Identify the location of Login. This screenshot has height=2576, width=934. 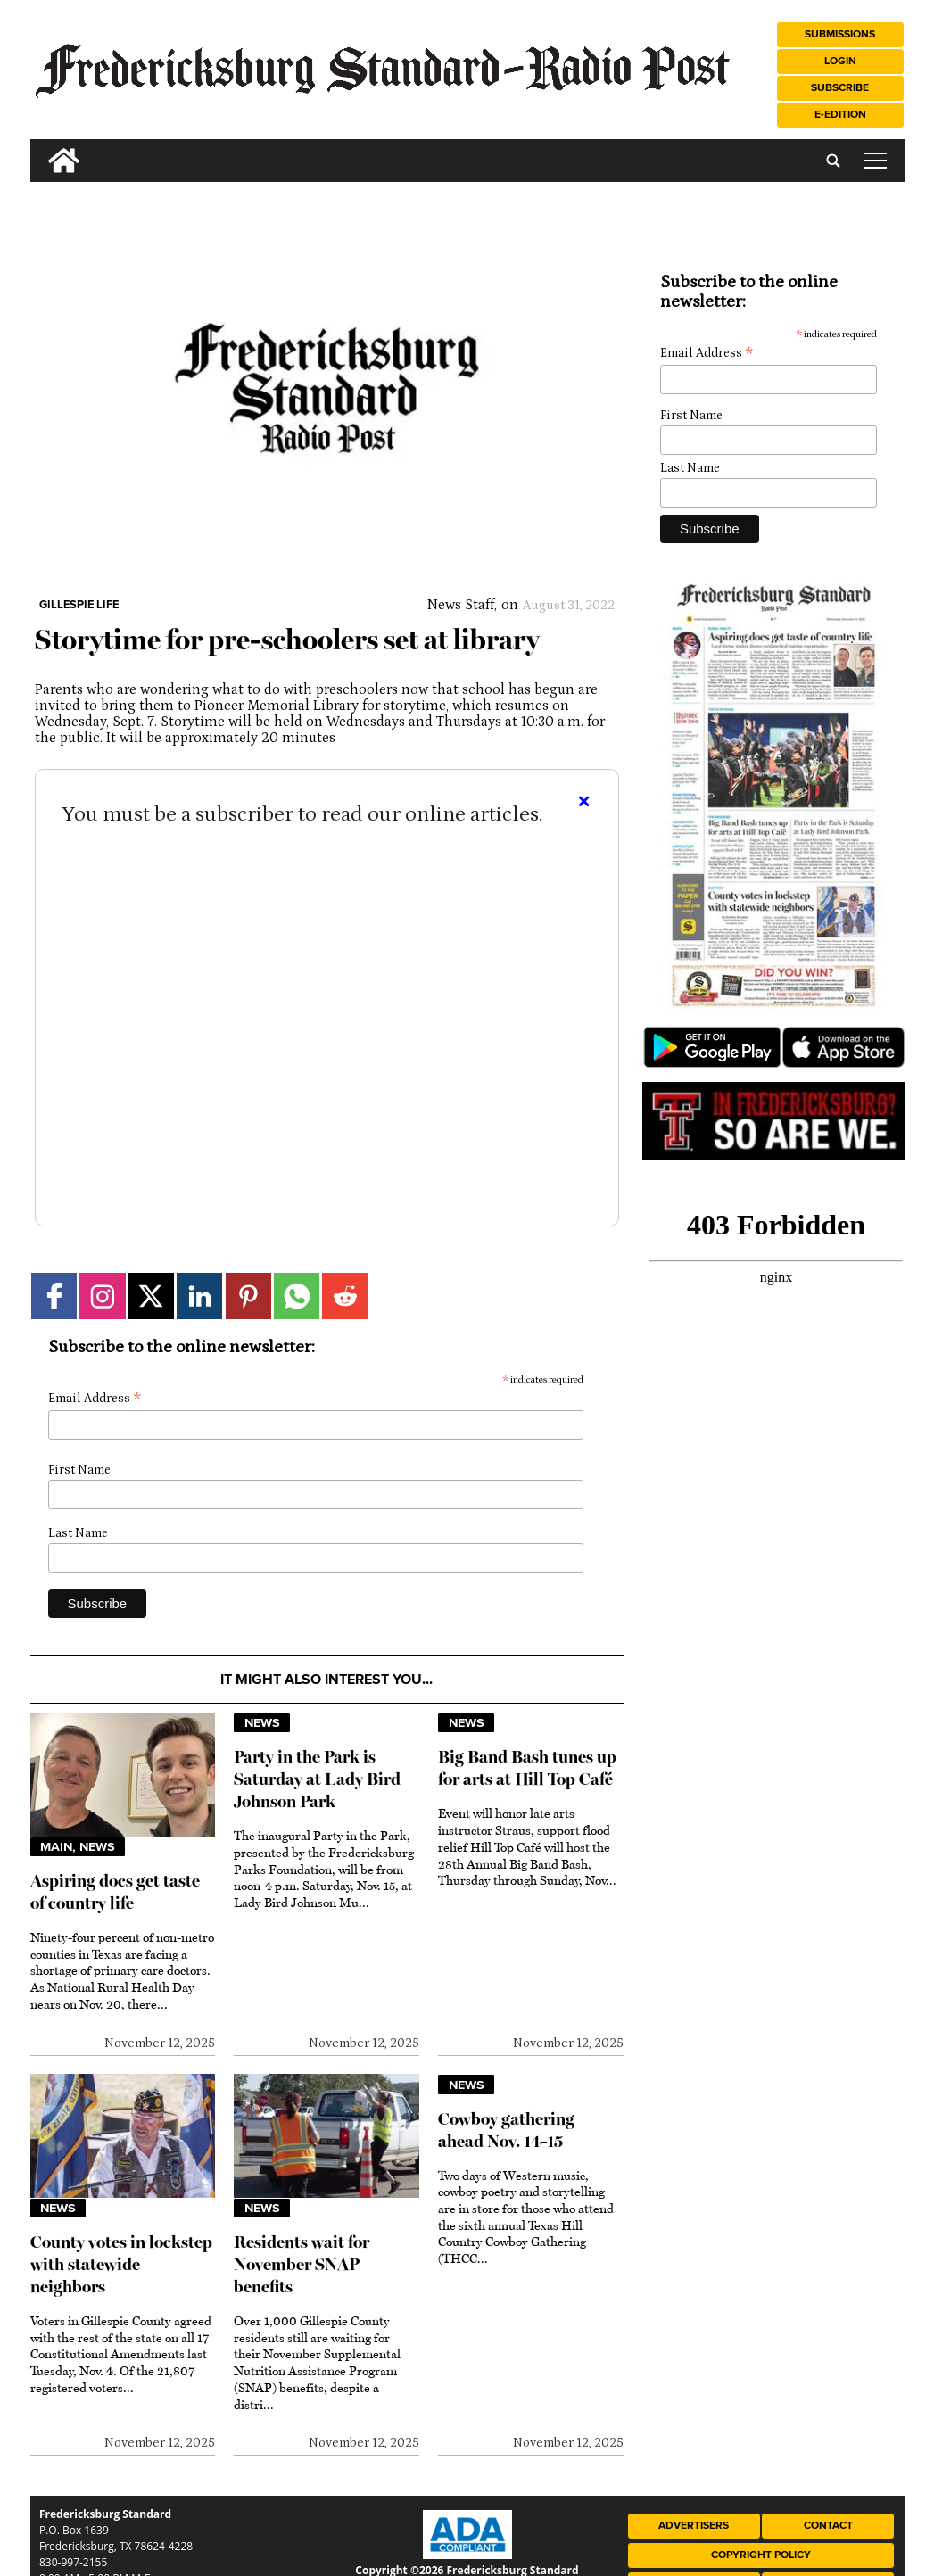
(840, 61).